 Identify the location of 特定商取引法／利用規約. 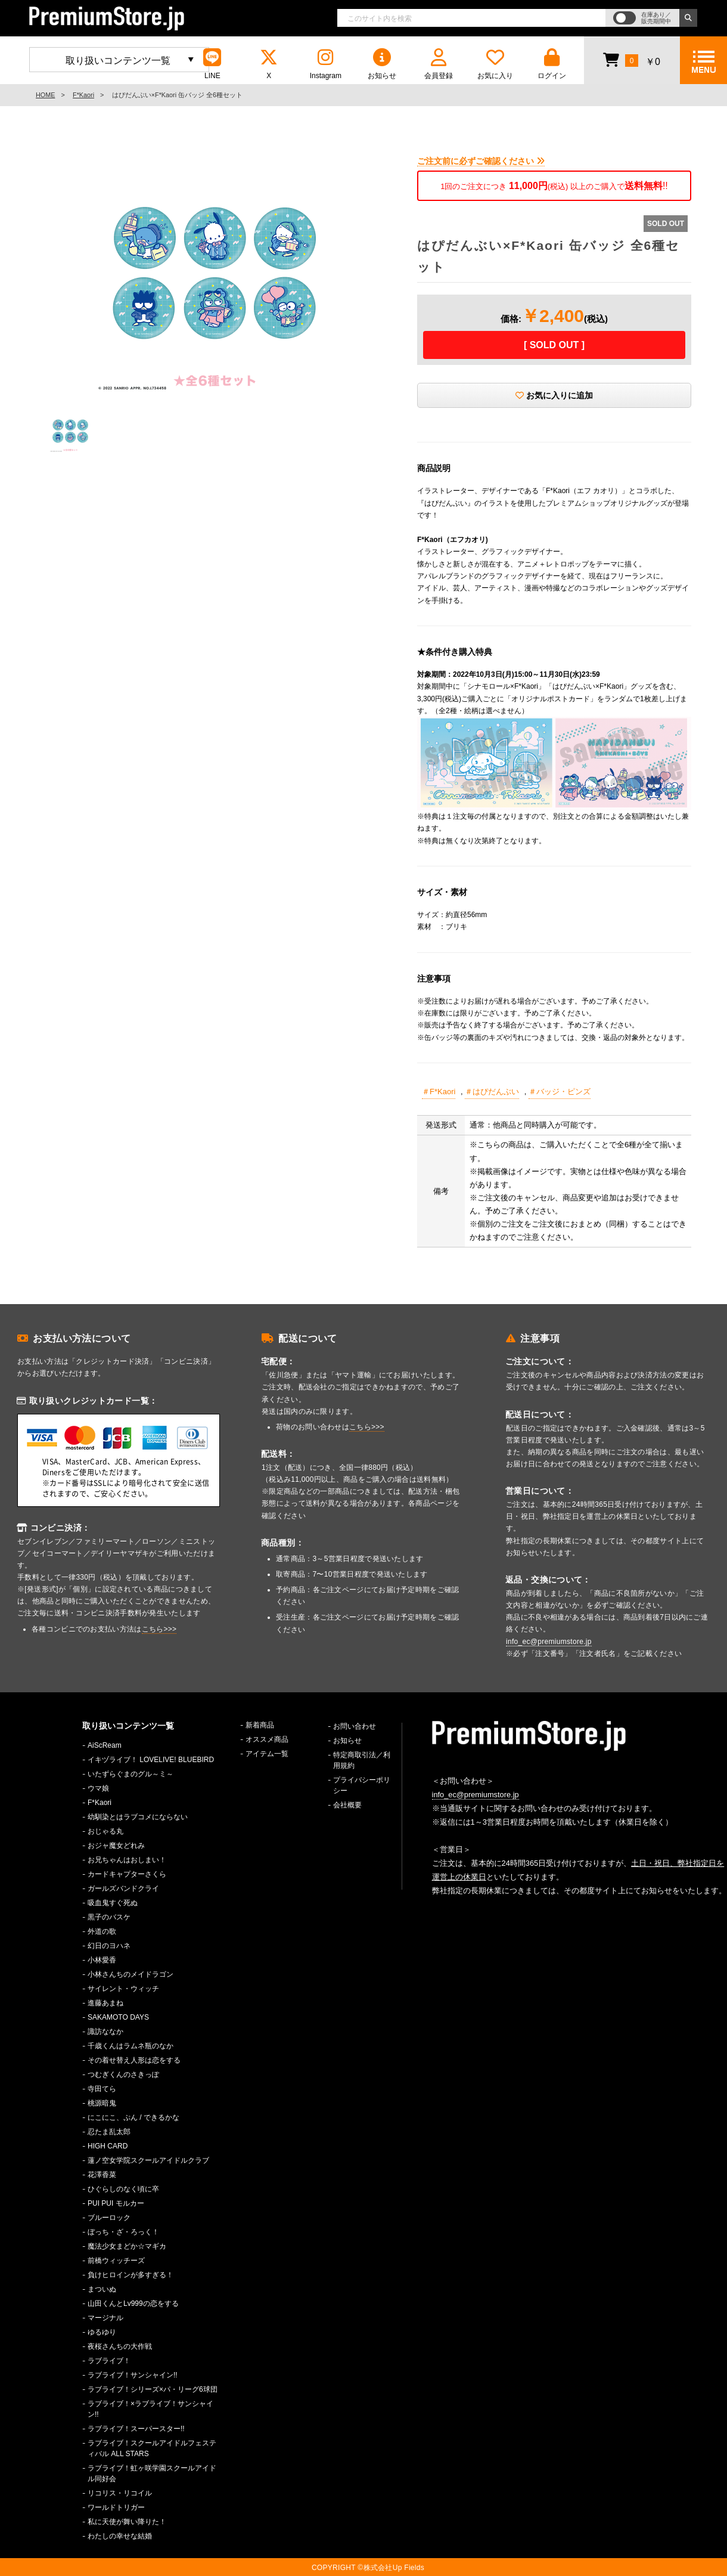
(361, 1760).